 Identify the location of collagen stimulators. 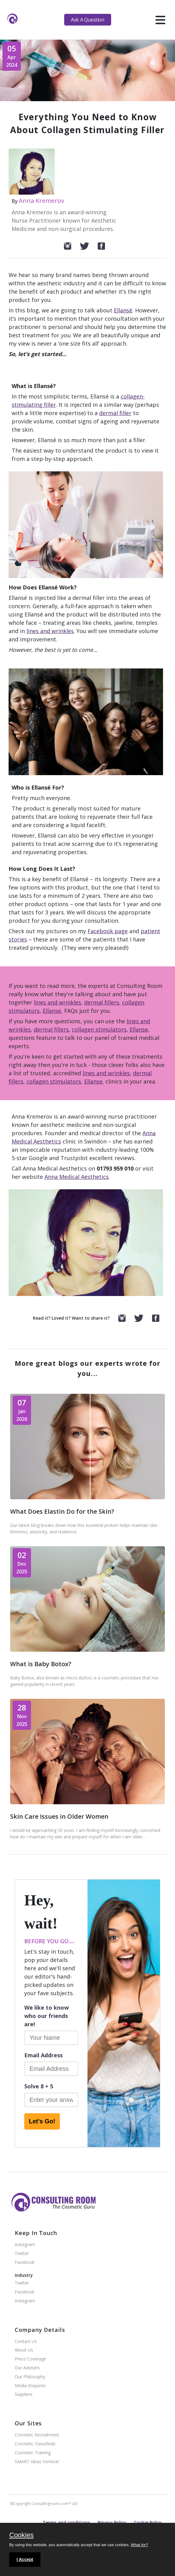
(99, 1029).